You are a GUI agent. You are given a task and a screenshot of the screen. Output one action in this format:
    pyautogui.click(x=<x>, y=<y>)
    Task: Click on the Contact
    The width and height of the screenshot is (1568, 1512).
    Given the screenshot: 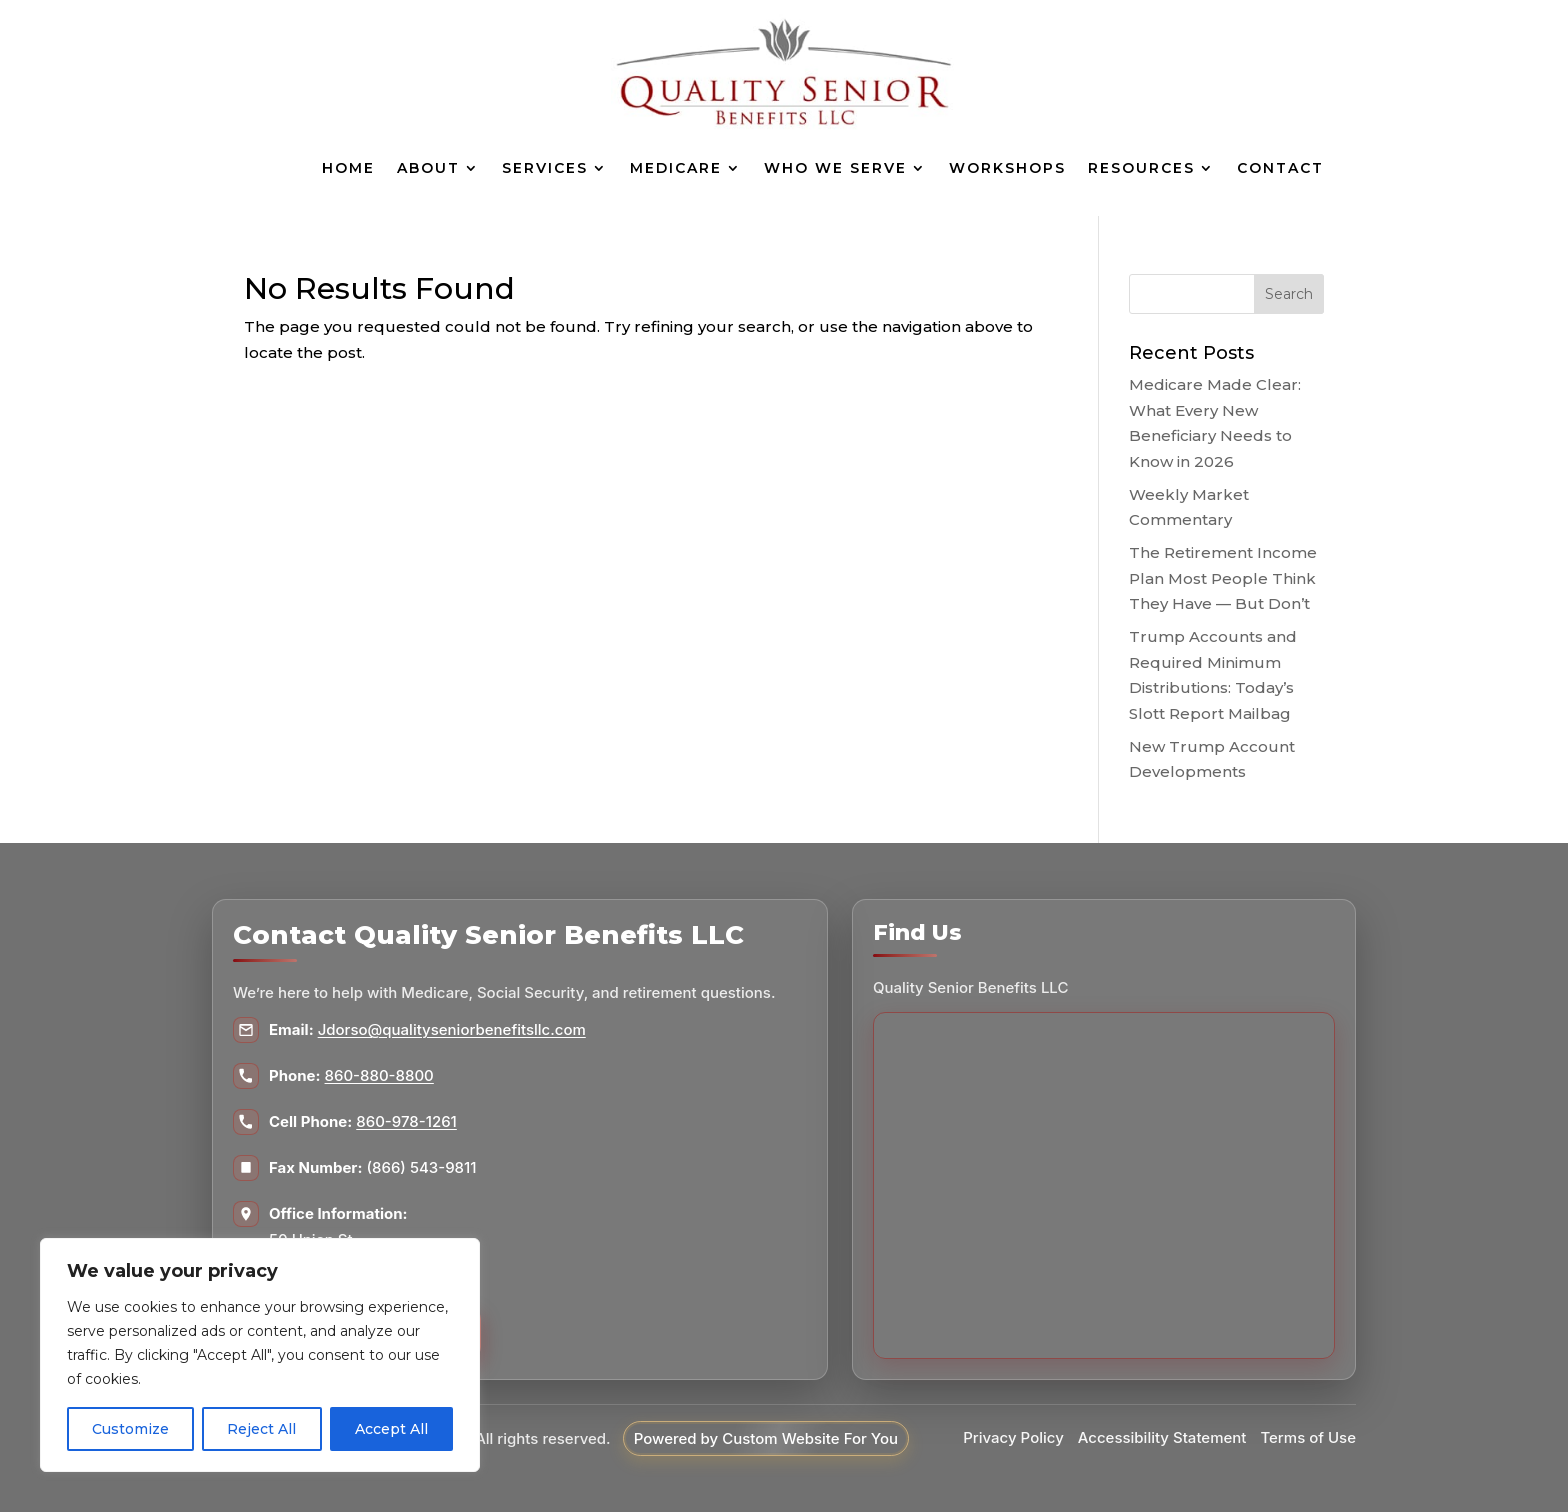 What is the action you would take?
    pyautogui.click(x=1280, y=168)
    